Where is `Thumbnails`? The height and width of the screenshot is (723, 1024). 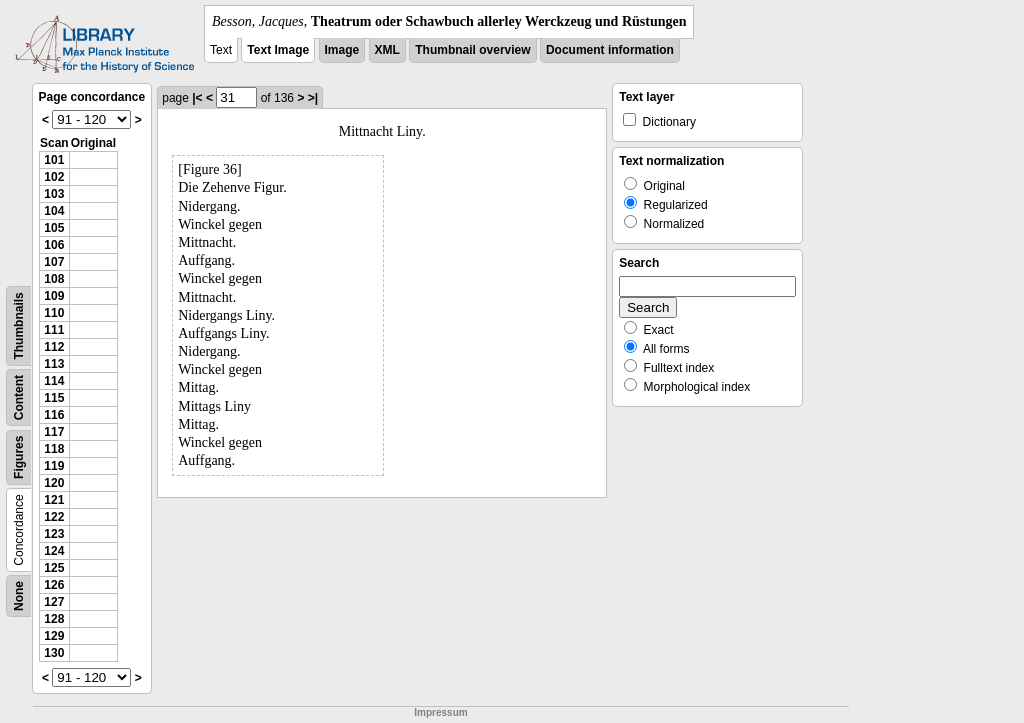 Thumbnails is located at coordinates (19, 325).